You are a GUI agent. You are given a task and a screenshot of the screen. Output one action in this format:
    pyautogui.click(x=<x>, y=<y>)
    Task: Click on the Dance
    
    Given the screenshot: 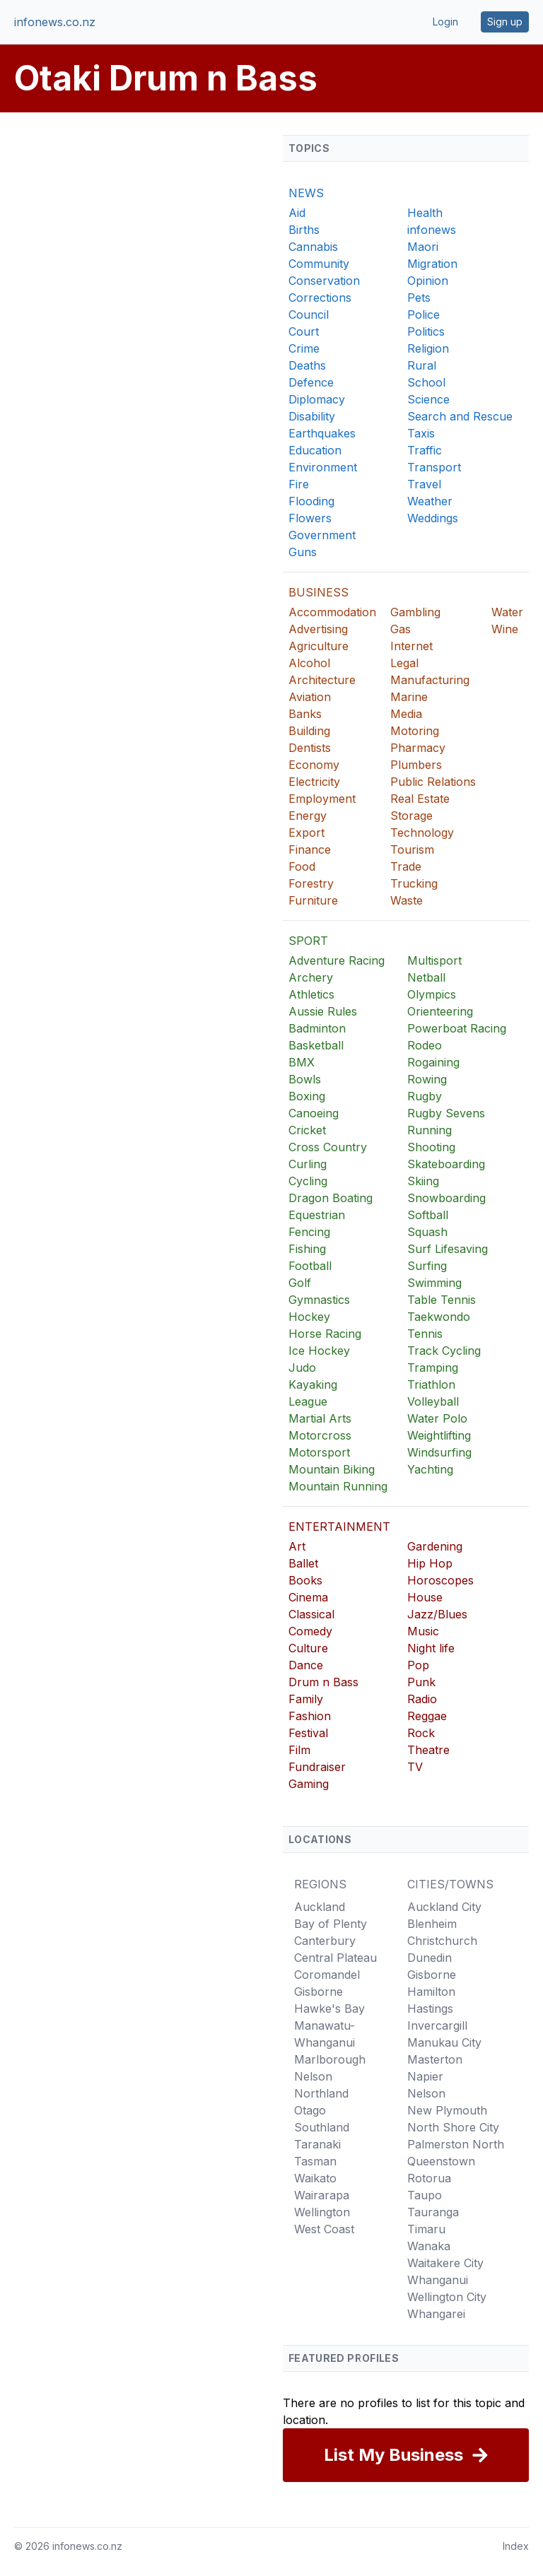 What is the action you would take?
    pyautogui.click(x=305, y=1665)
    